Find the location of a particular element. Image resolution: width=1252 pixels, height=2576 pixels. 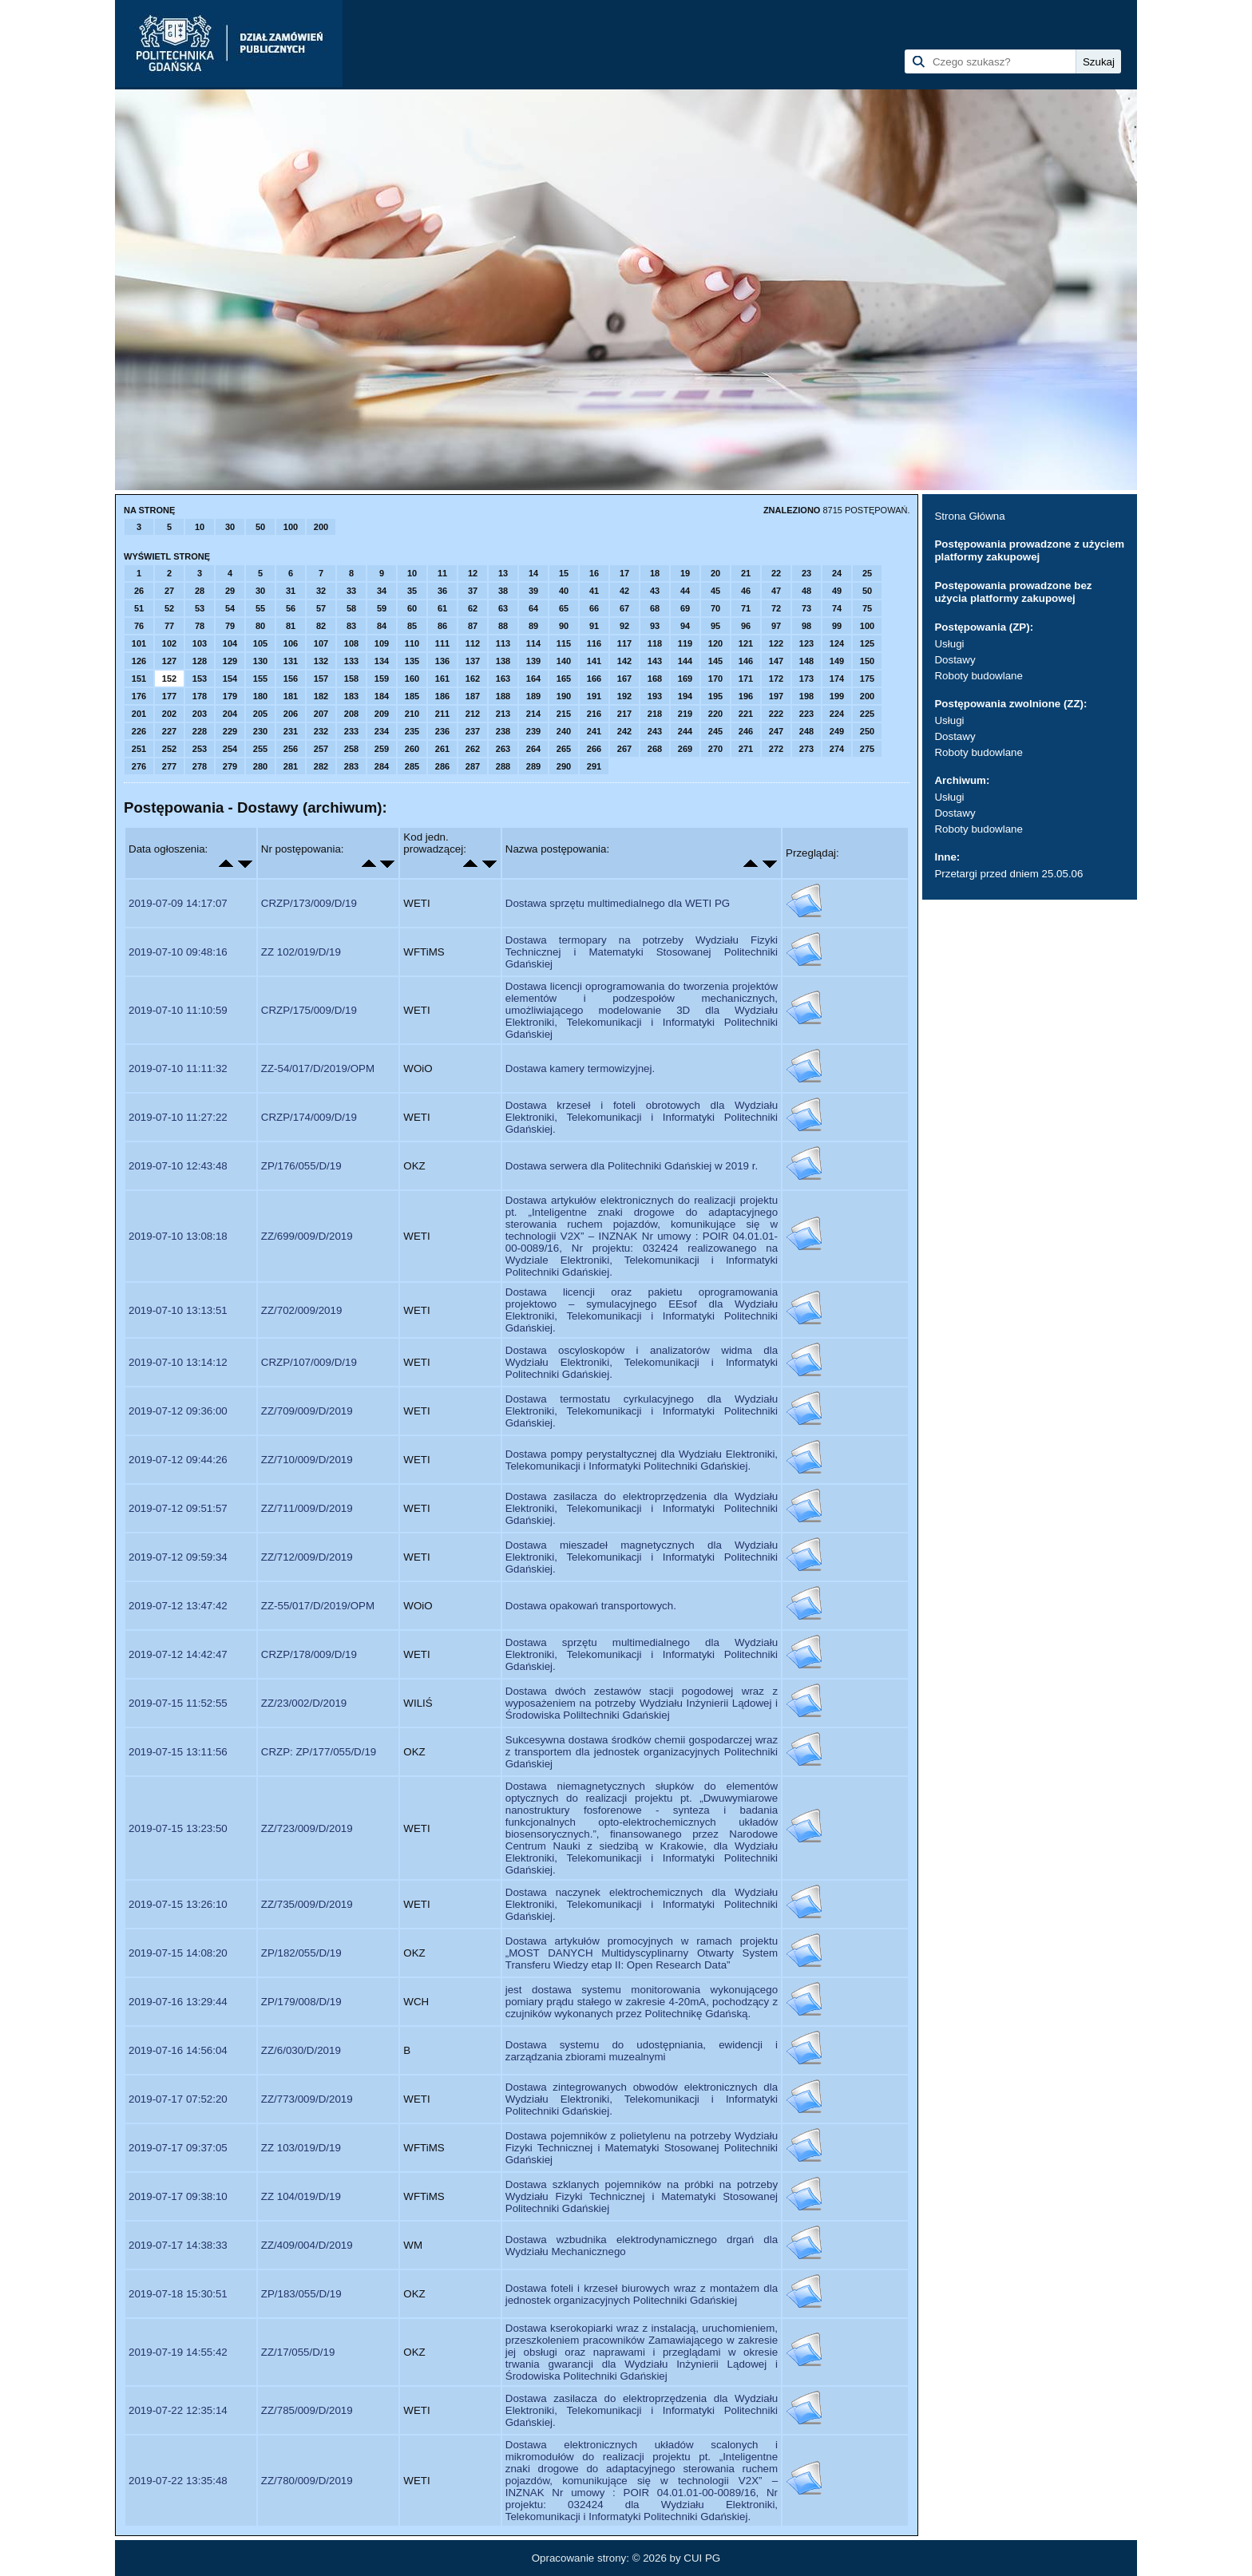

2019-07-18 15:30:51 is located at coordinates (178, 2294).